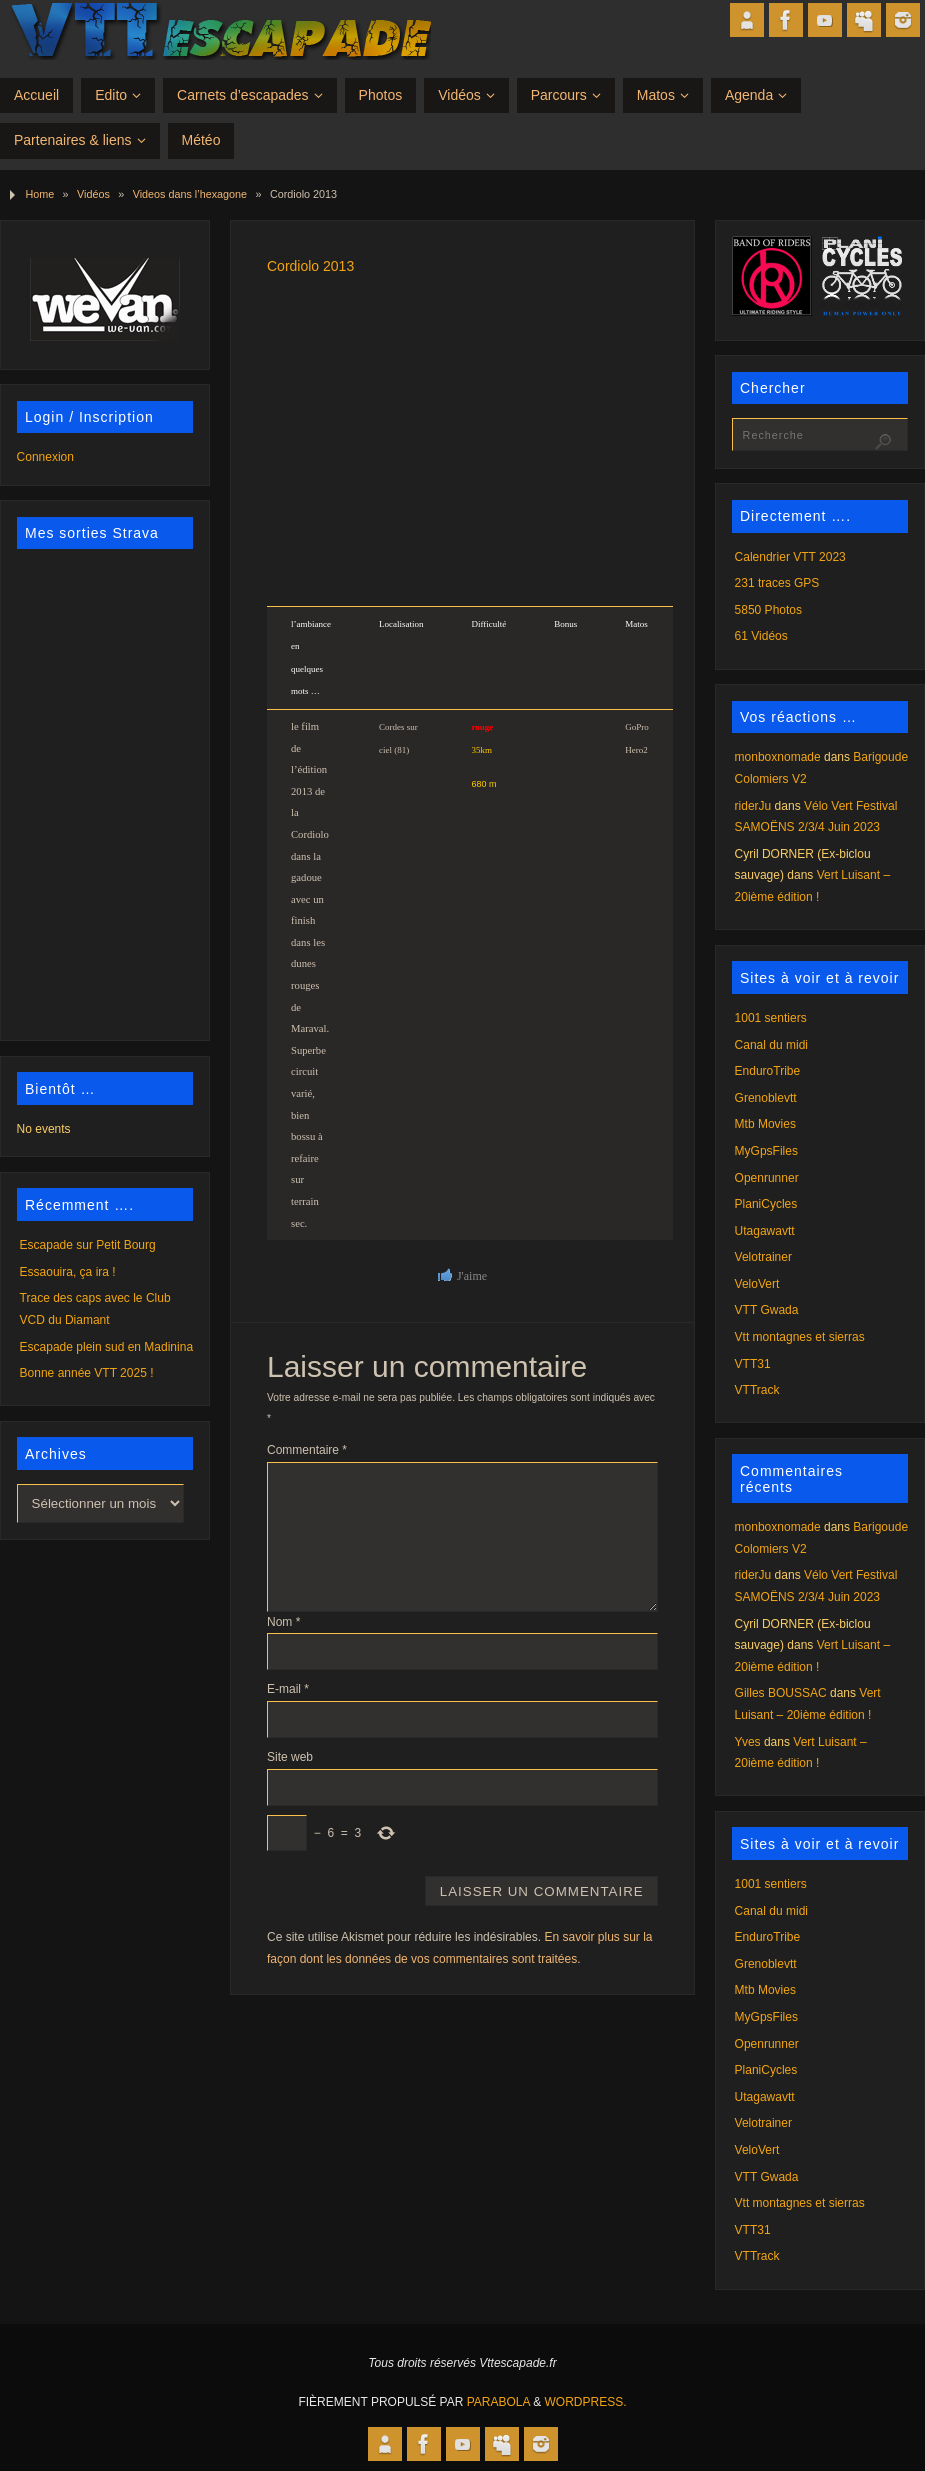 The width and height of the screenshot is (925, 2471). Describe the element at coordinates (765, 1231) in the screenshot. I see `Utagawavtt` at that location.